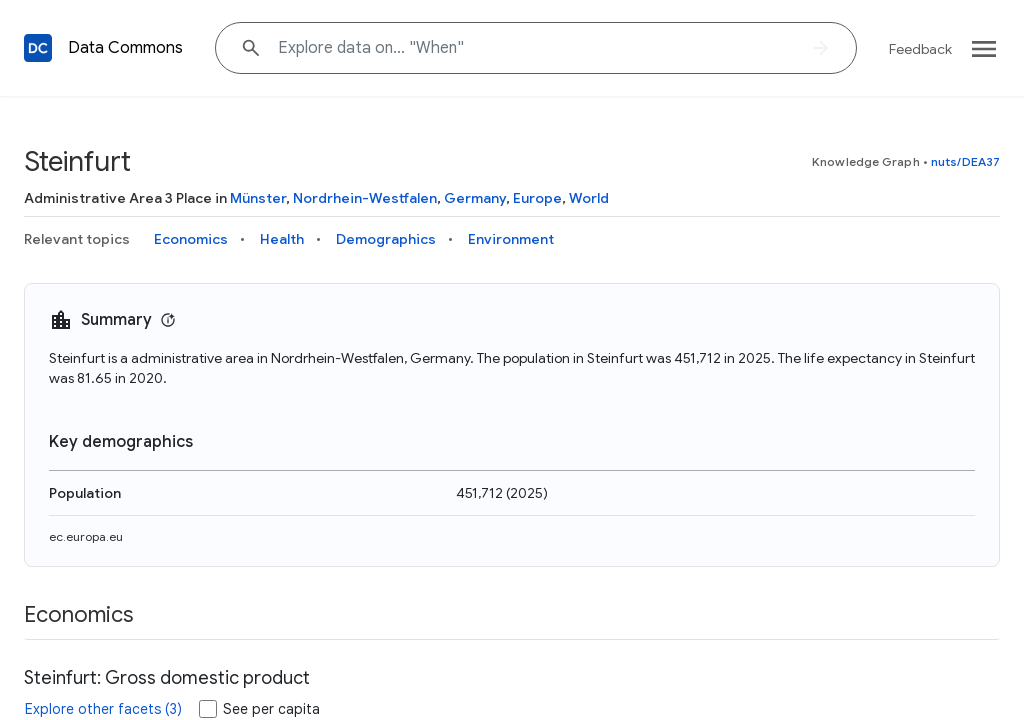 This screenshot has width=1024, height=720. Describe the element at coordinates (536, 48) in the screenshot. I see `[Explore data on... "Wh"]` at that location.